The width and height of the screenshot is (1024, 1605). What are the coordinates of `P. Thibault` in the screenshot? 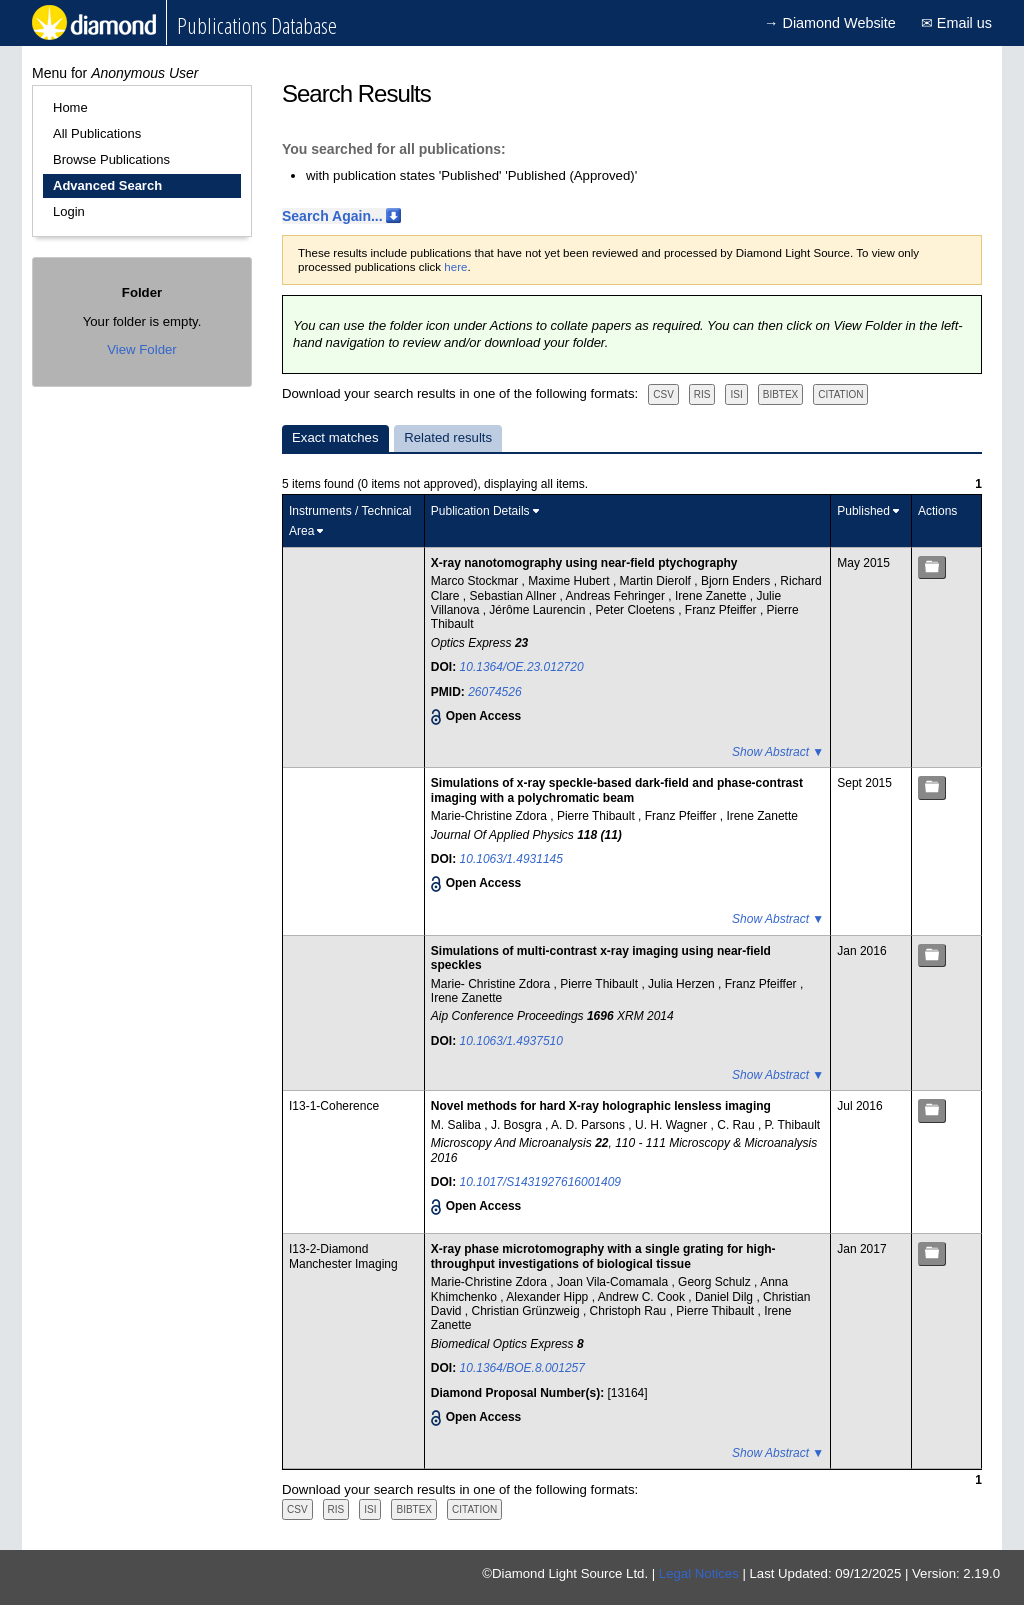 It's located at (793, 1125).